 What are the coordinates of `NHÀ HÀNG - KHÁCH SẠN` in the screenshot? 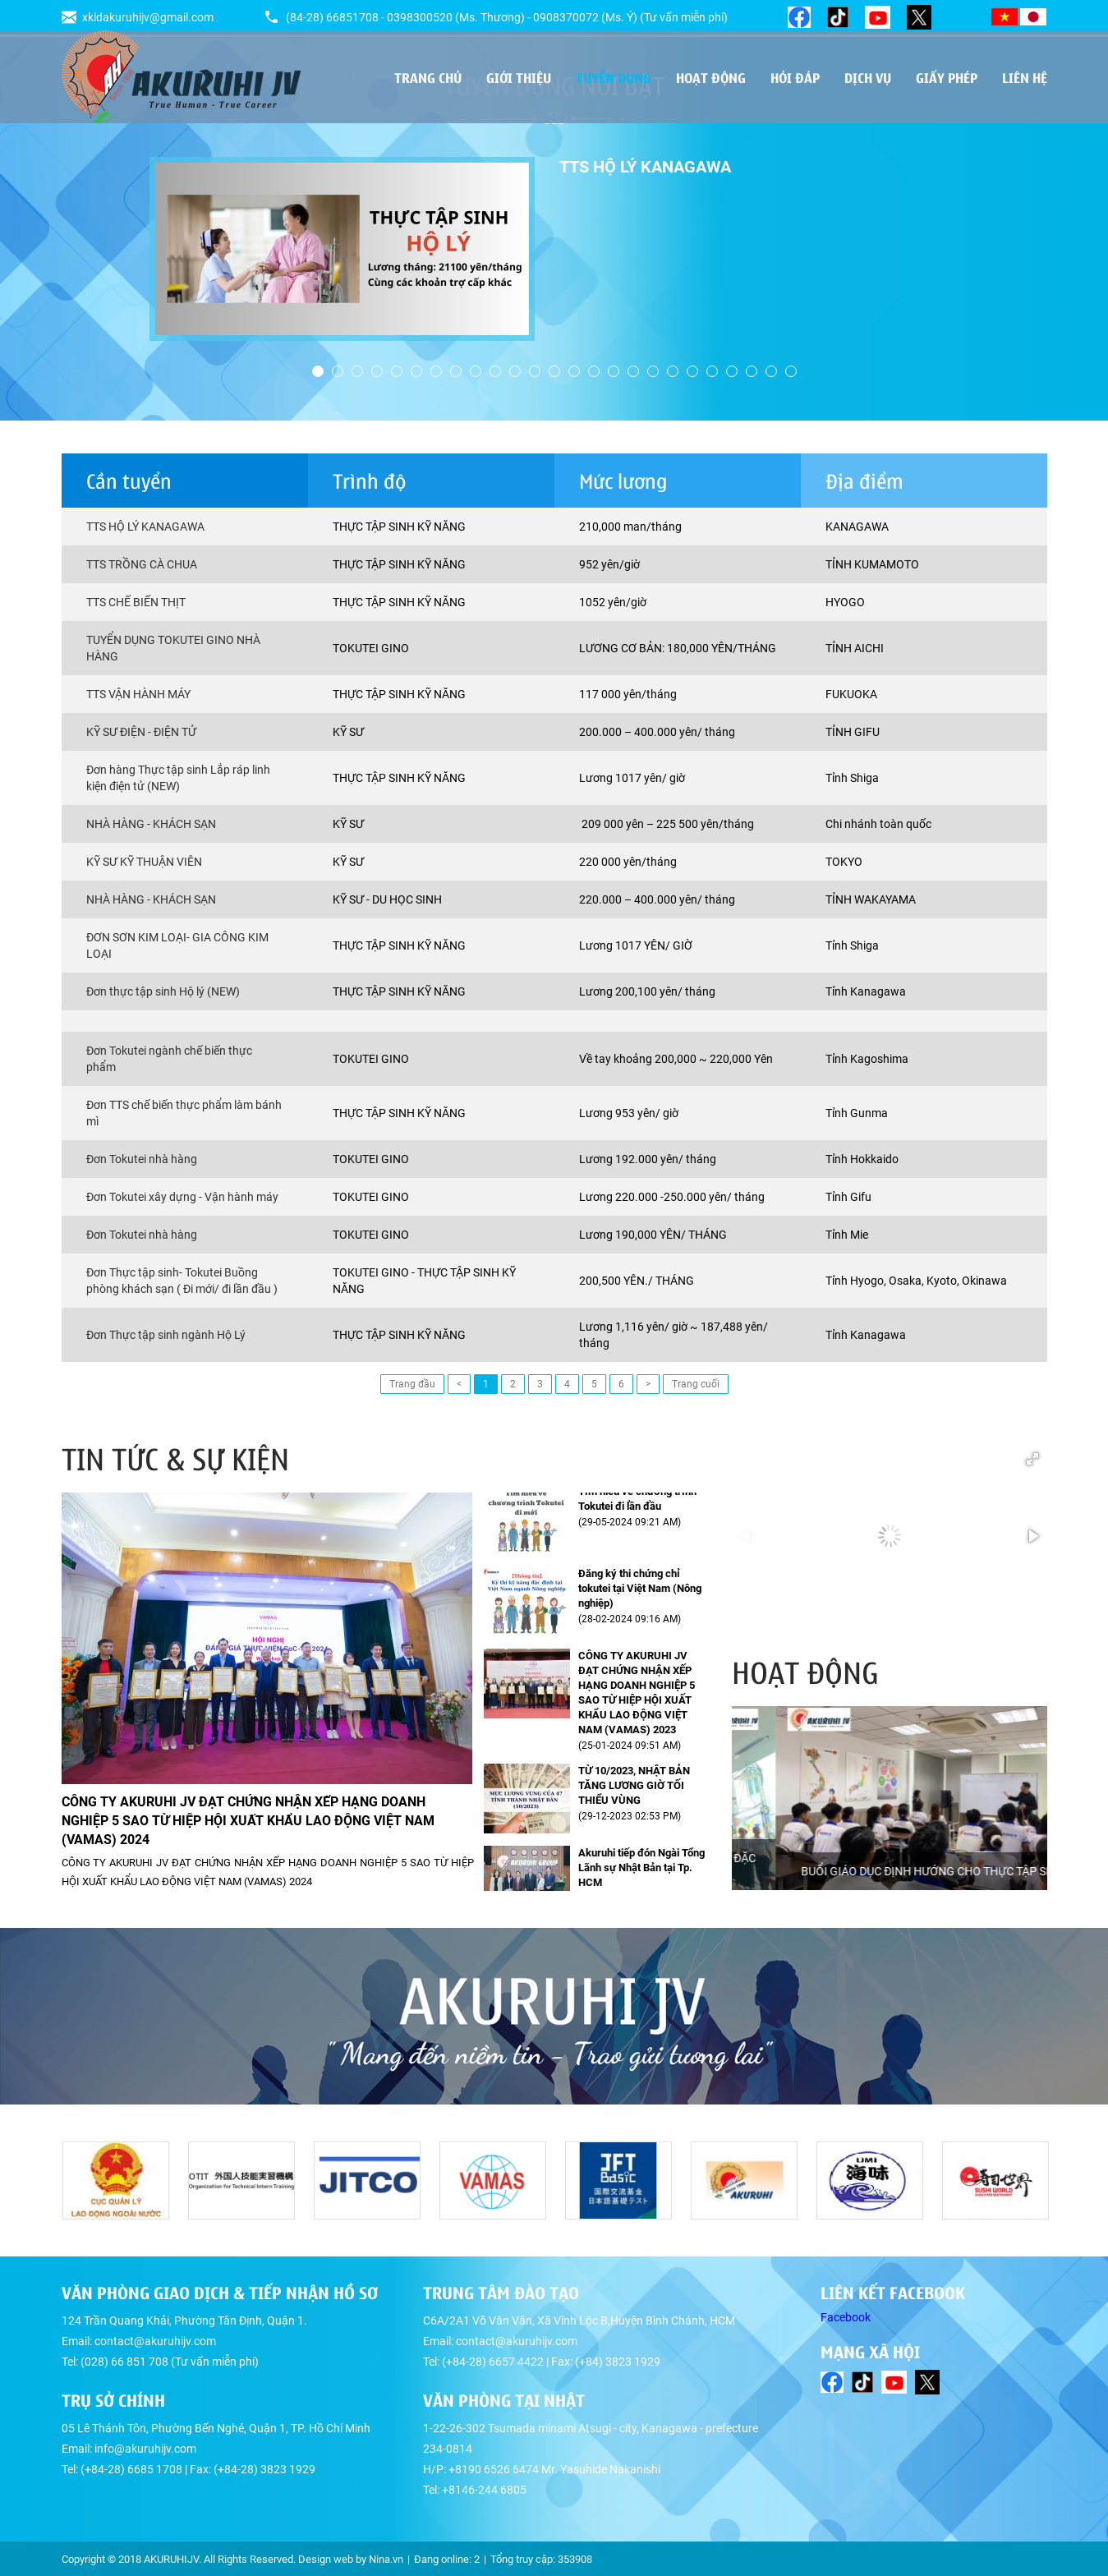 It's located at (151, 823).